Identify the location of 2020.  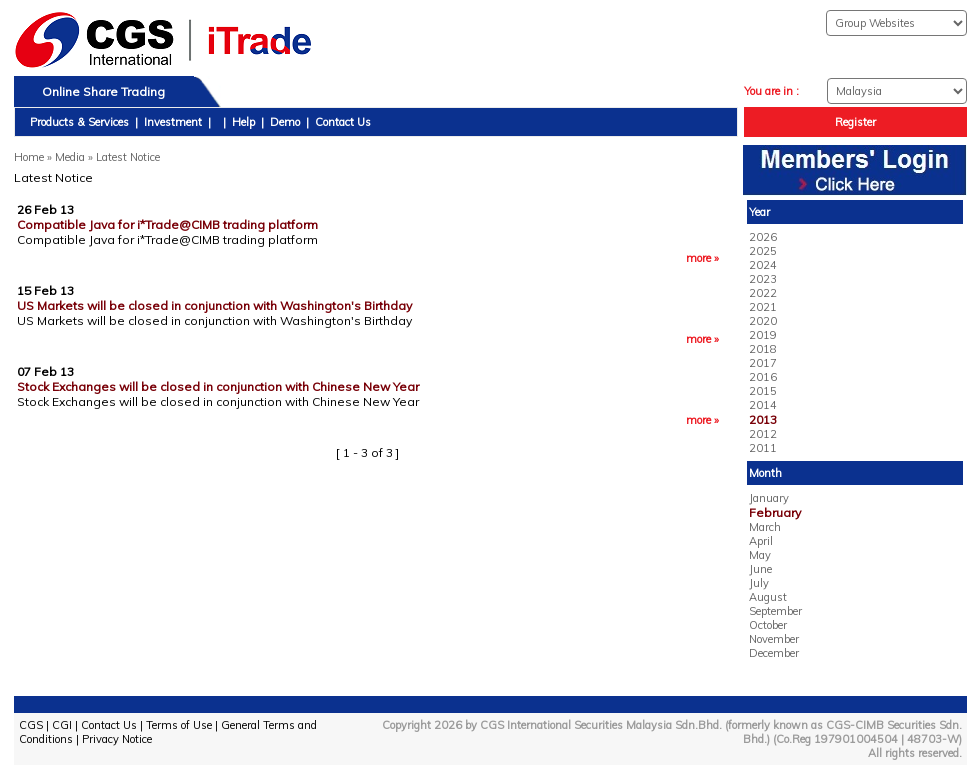
(763, 321).